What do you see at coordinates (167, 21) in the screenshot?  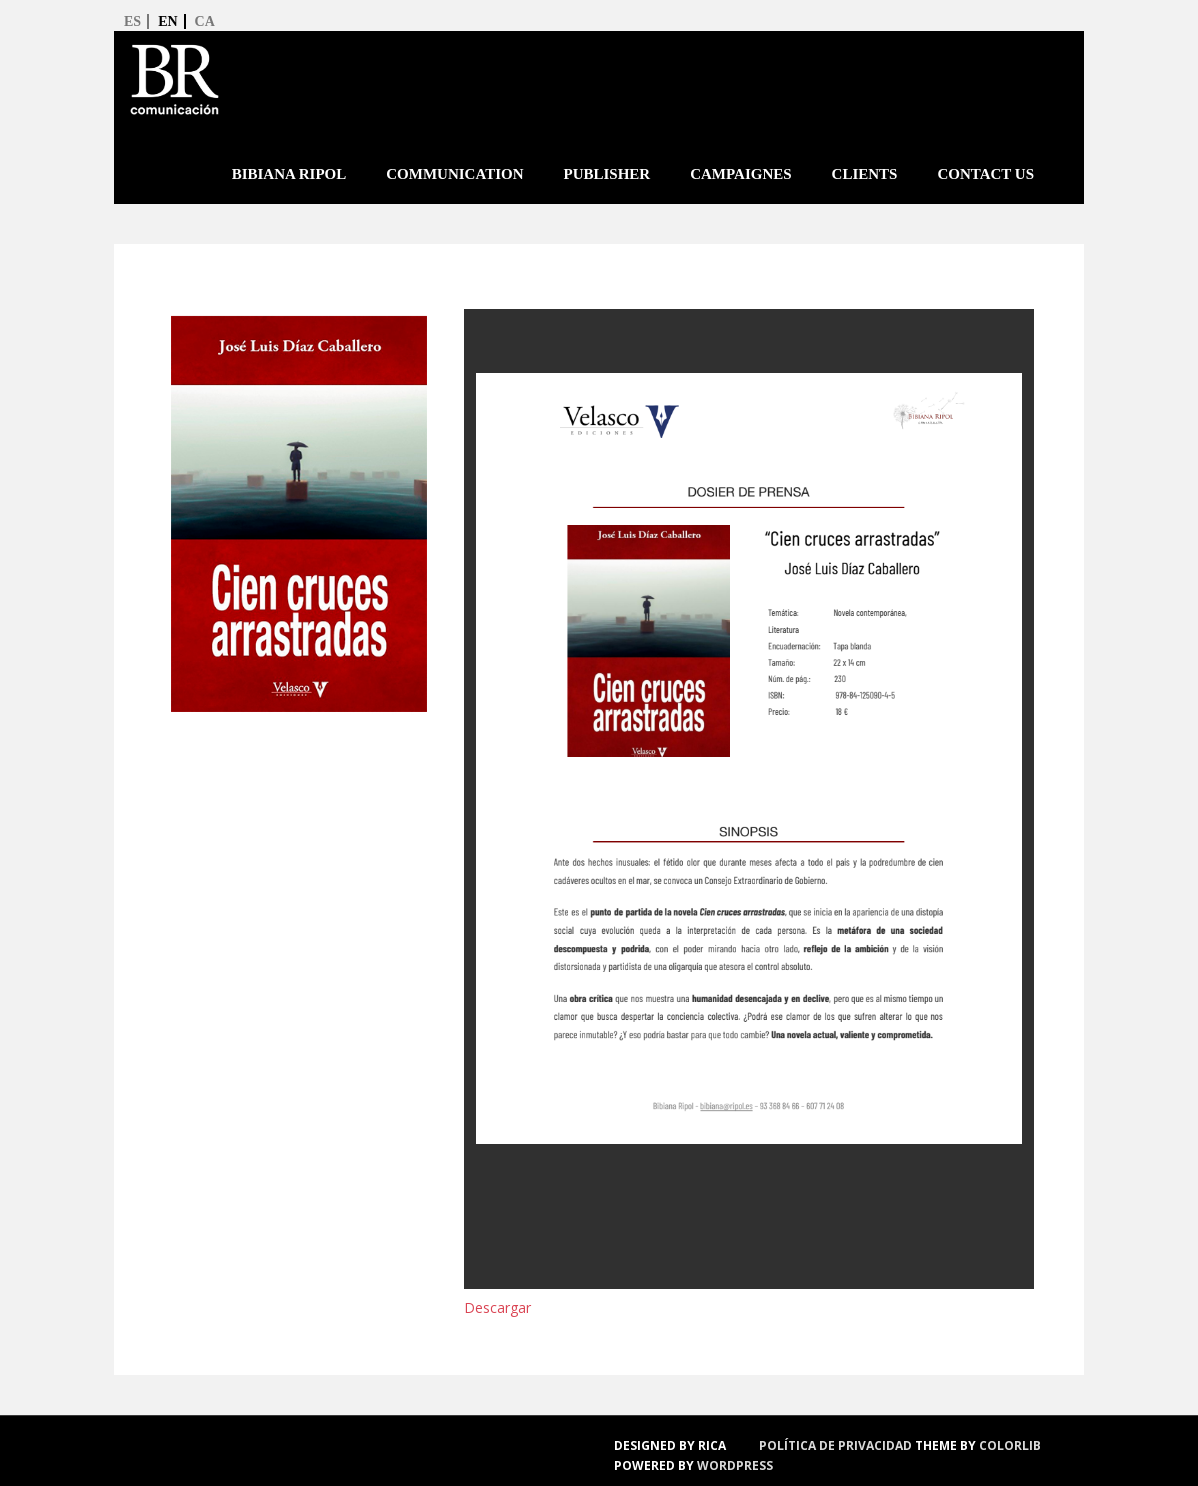 I see `en` at bounding box center [167, 21].